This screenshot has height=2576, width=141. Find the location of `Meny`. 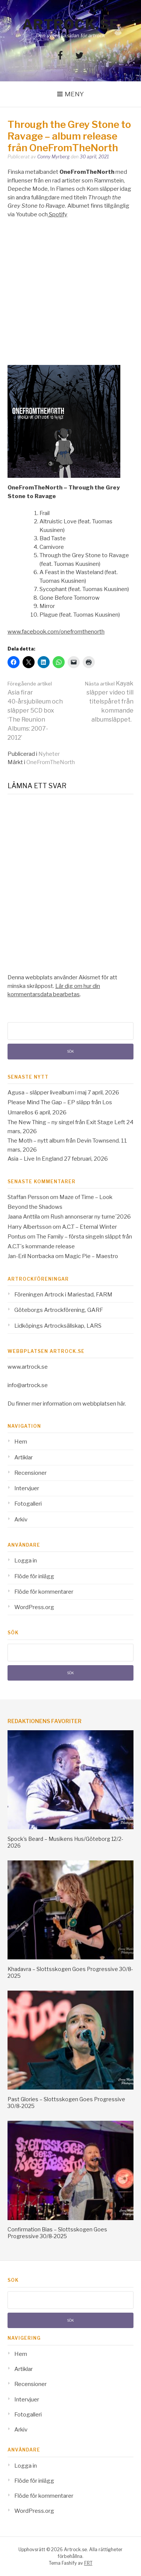

Meny is located at coordinates (74, 94).